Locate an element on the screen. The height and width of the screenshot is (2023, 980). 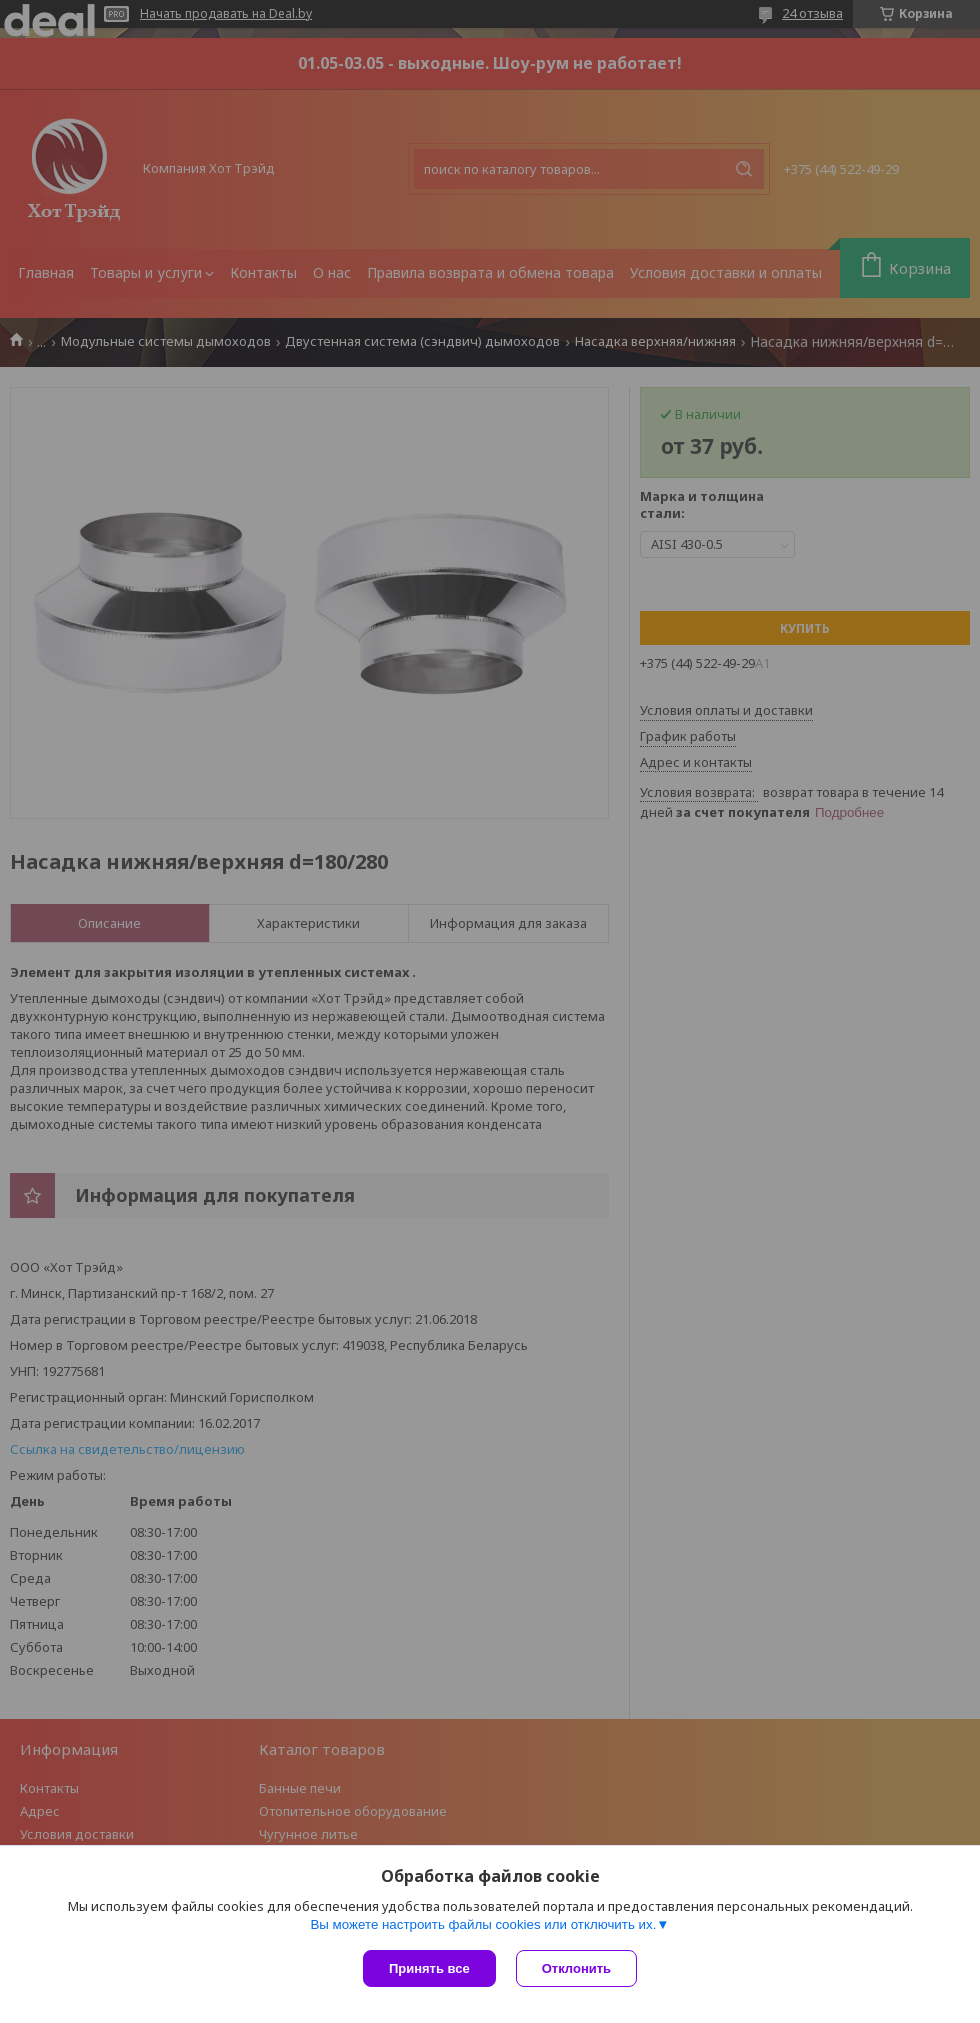
Вы можете настроить файлы cookies или отключить их. is located at coordinates (483, 1924).